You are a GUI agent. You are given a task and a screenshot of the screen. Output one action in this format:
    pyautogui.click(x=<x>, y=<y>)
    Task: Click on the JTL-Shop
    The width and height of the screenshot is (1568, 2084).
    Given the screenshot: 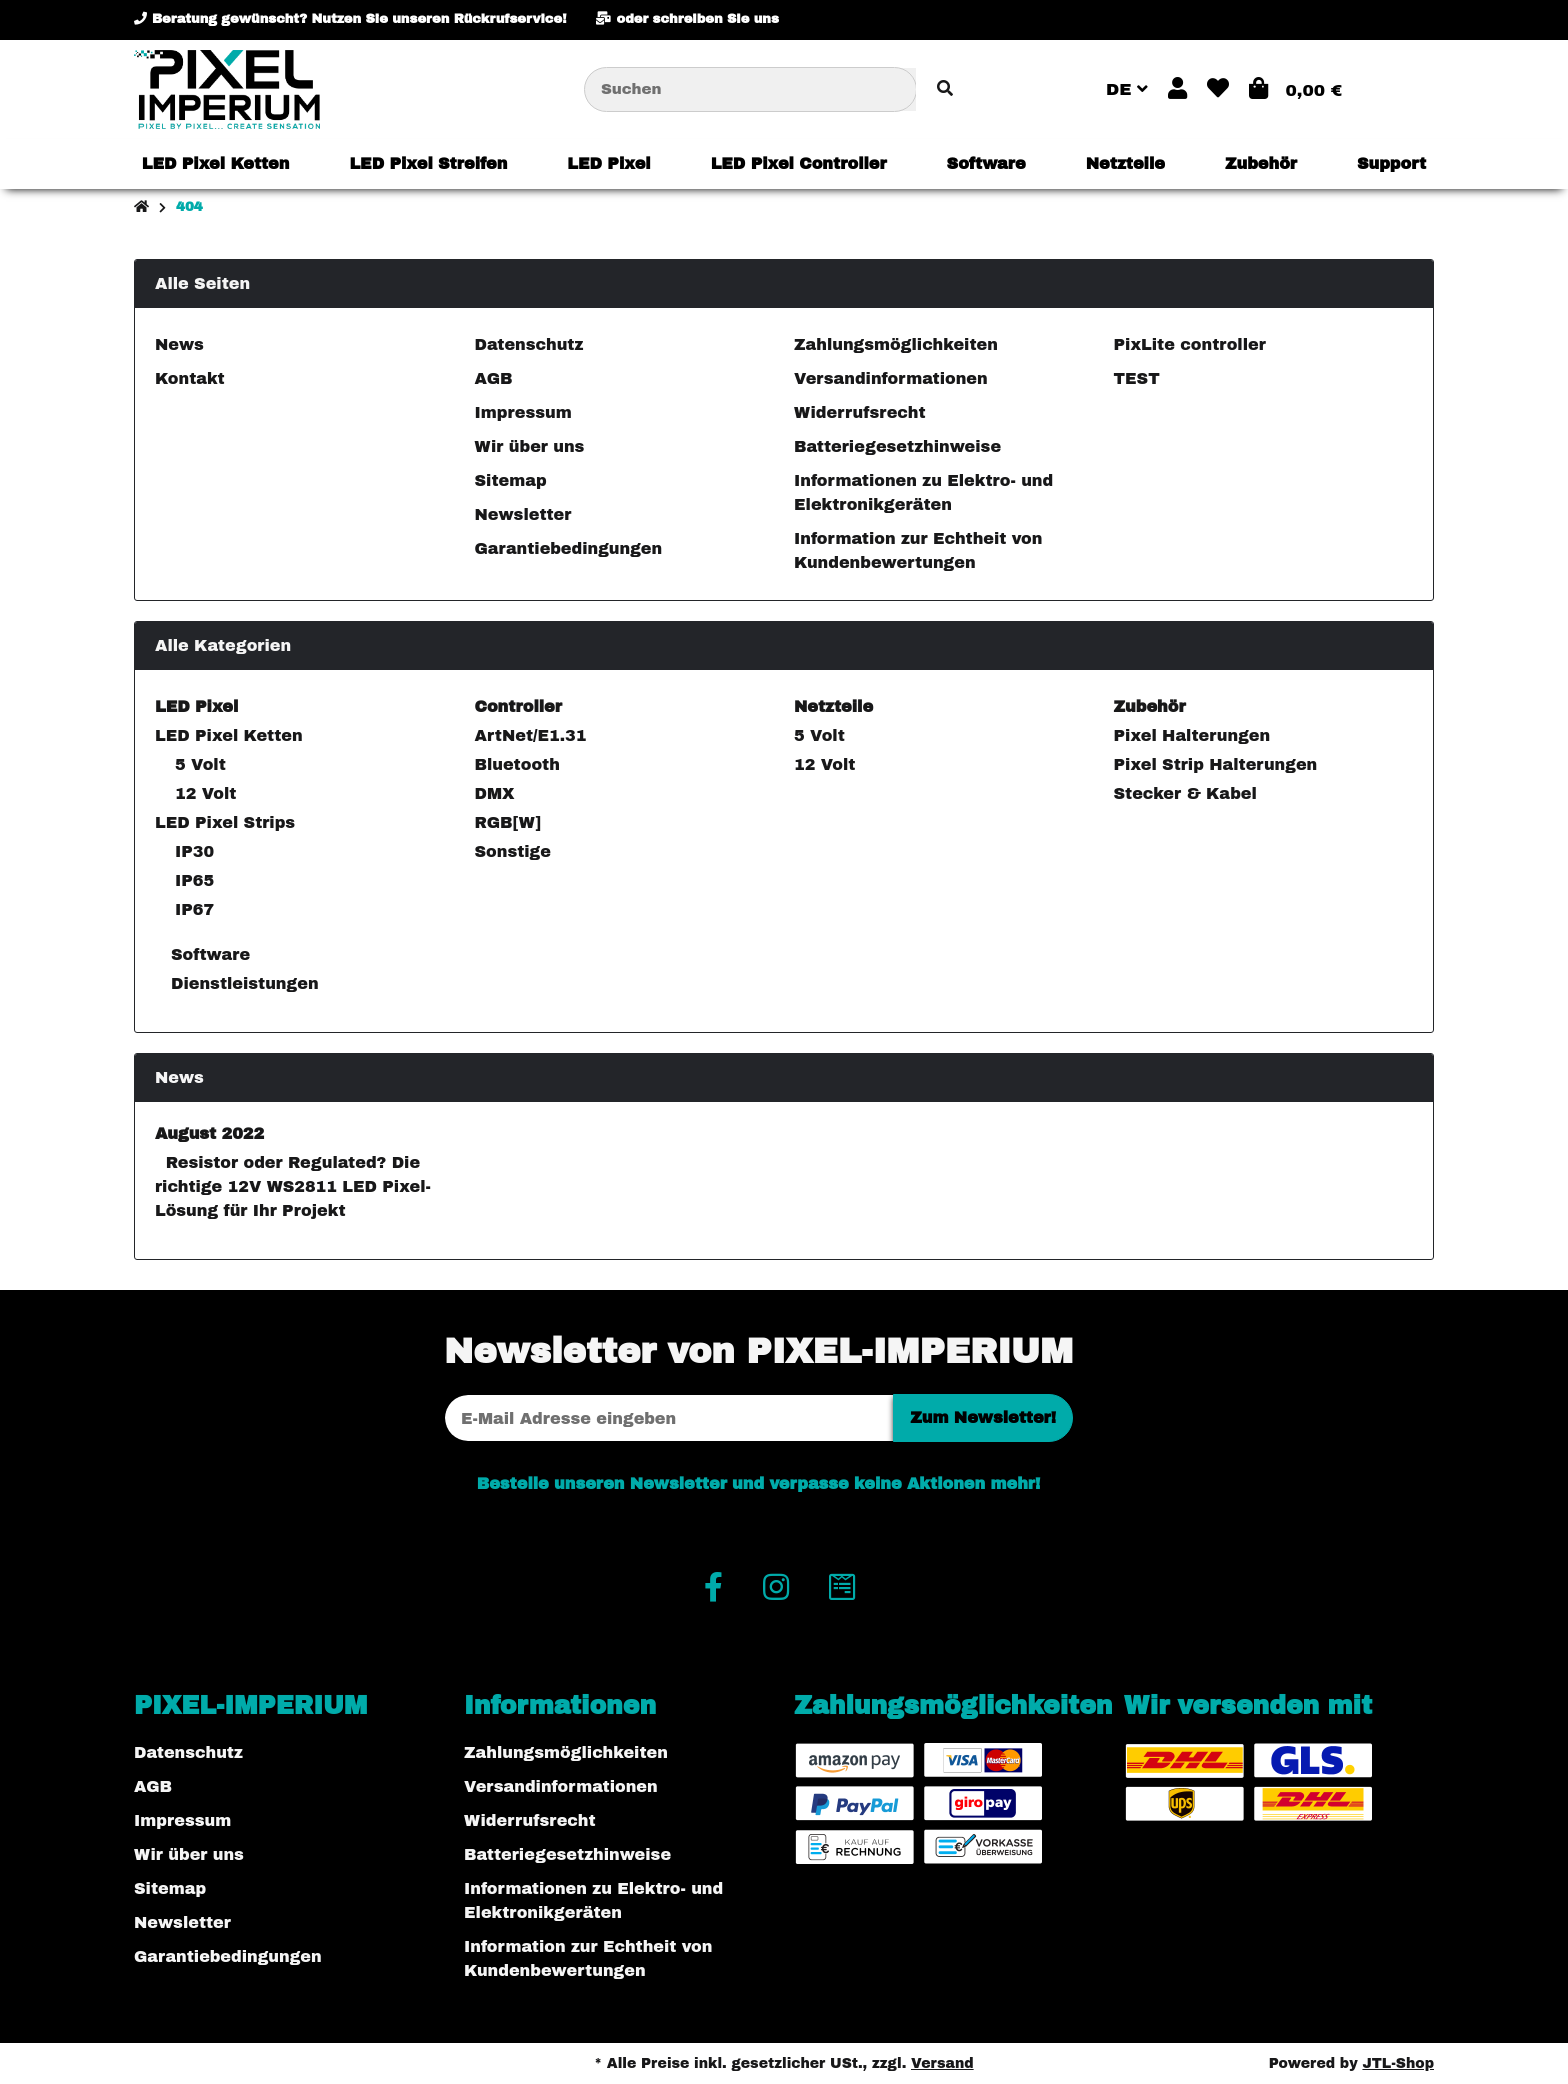 What is the action you would take?
    pyautogui.click(x=1398, y=2063)
    